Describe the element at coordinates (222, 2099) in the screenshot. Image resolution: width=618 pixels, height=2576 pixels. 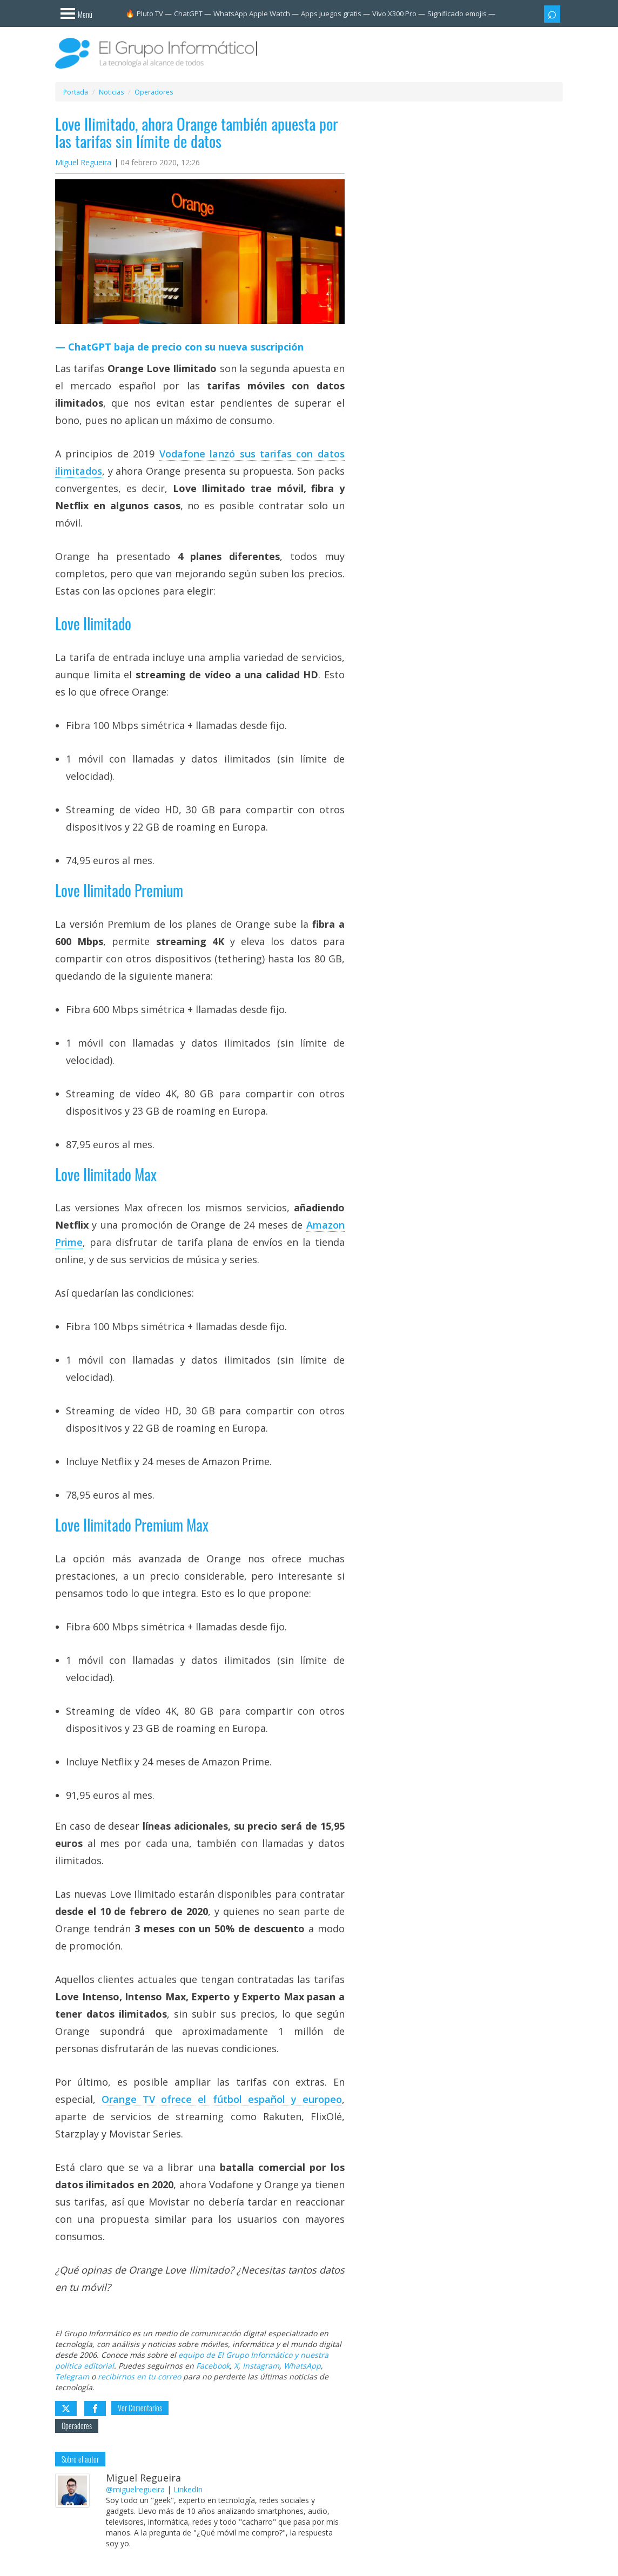
I see `Orange TV ofrece el fútbol español y europeo` at that location.